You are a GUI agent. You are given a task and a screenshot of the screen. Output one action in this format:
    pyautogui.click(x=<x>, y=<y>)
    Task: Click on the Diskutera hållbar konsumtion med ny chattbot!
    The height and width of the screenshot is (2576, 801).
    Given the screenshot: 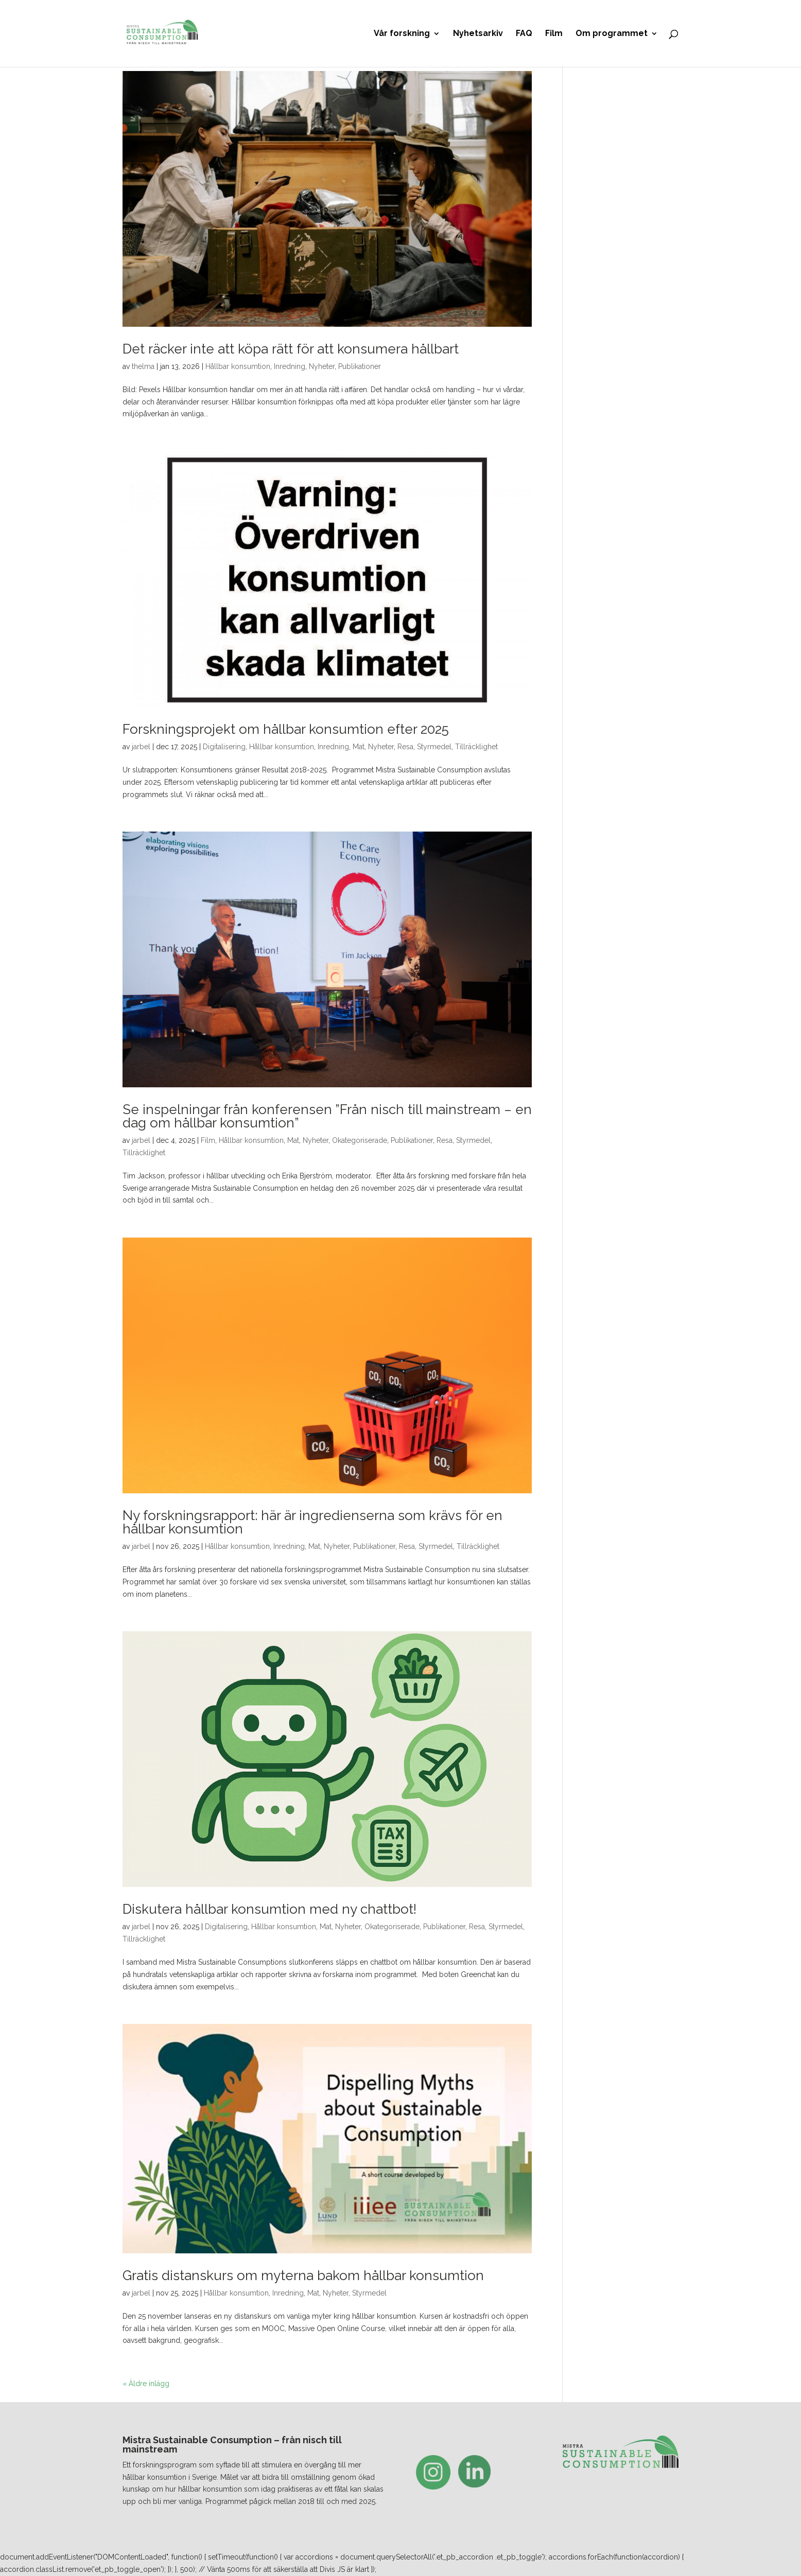 What is the action you would take?
    pyautogui.click(x=269, y=1909)
    